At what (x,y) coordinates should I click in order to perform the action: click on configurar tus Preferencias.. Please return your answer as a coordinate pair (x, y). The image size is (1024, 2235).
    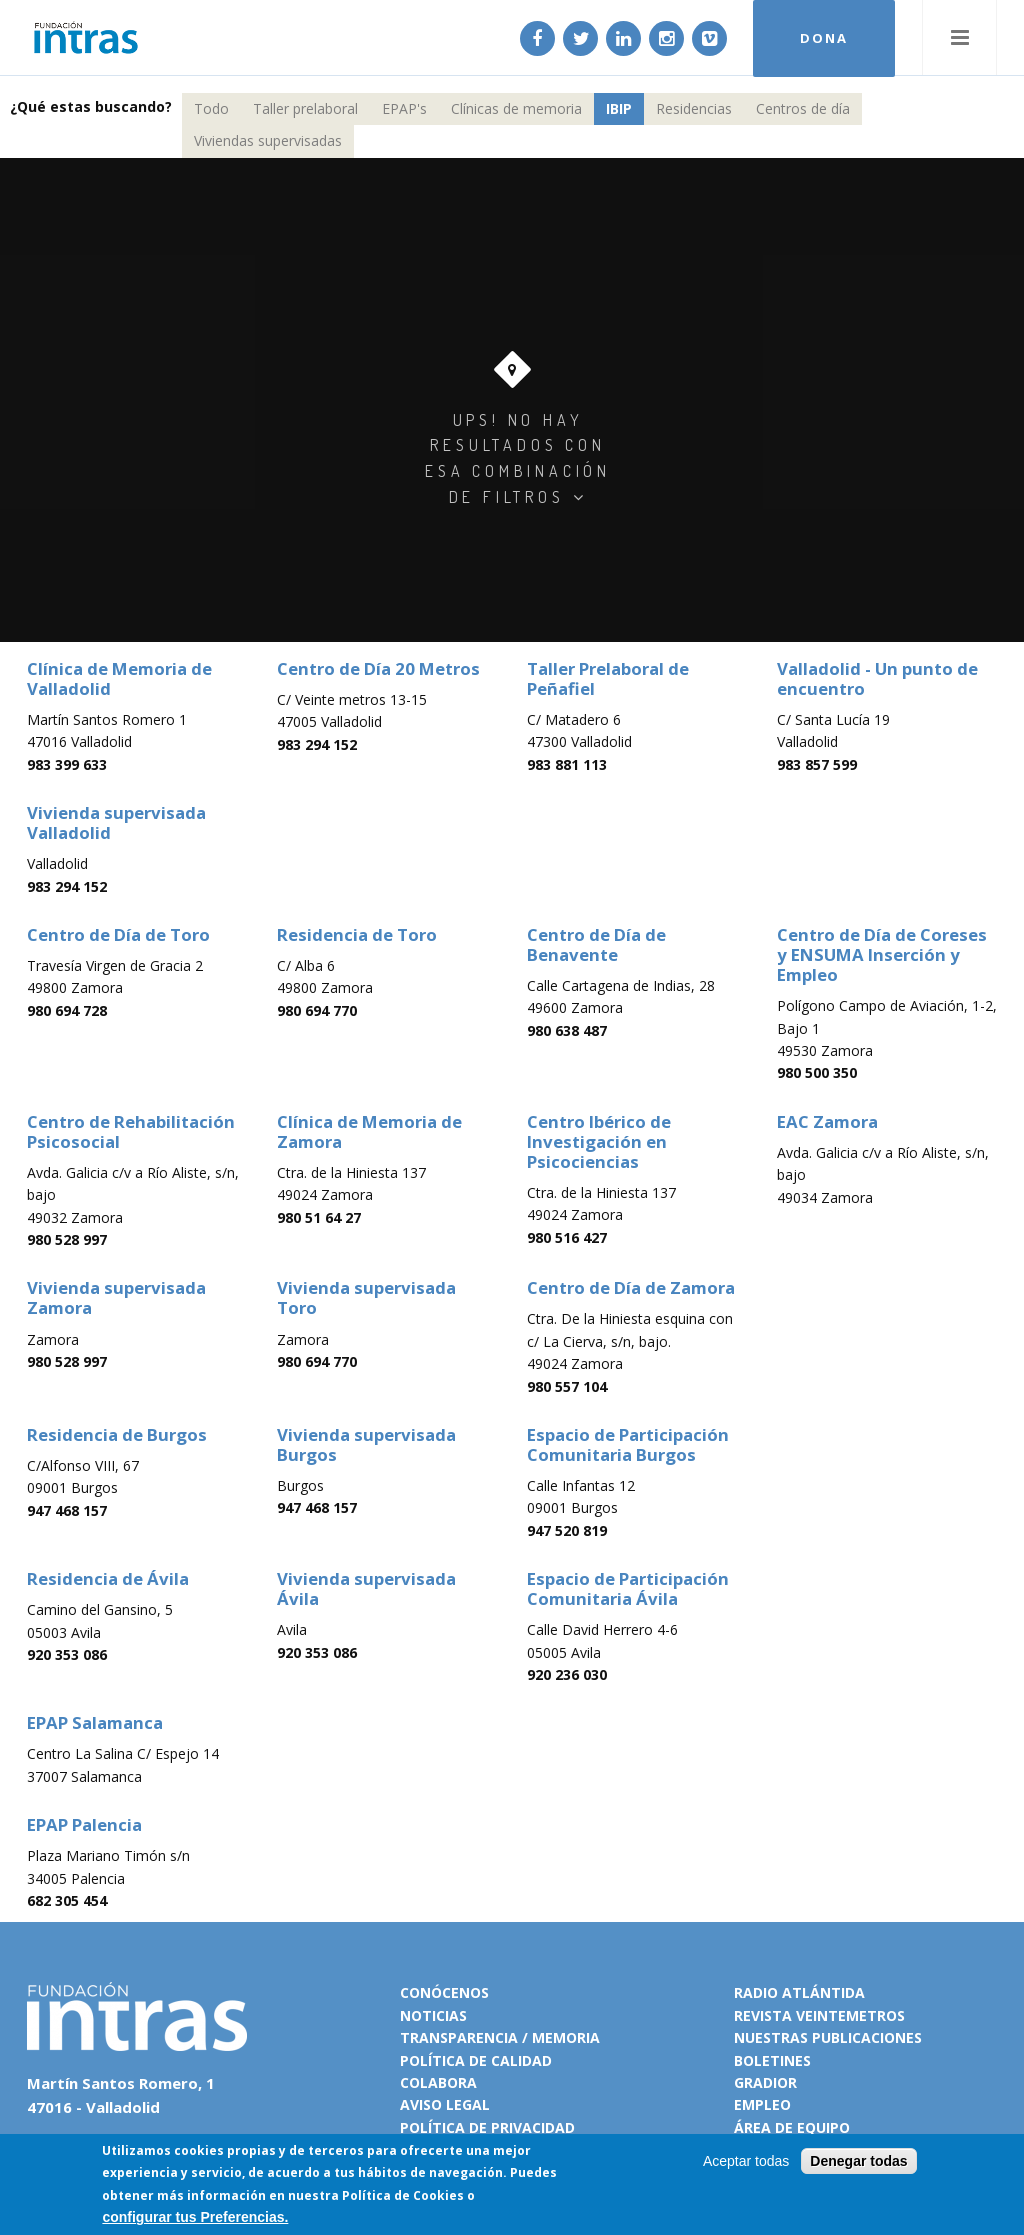
    Looking at the image, I should click on (195, 2217).